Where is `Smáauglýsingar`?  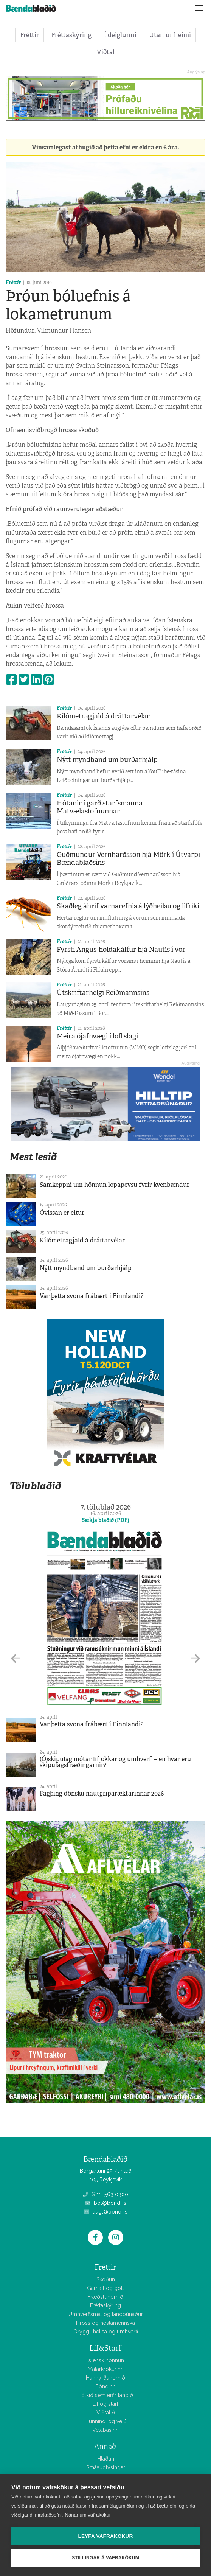 Smáauglýsingar is located at coordinates (105, 2467).